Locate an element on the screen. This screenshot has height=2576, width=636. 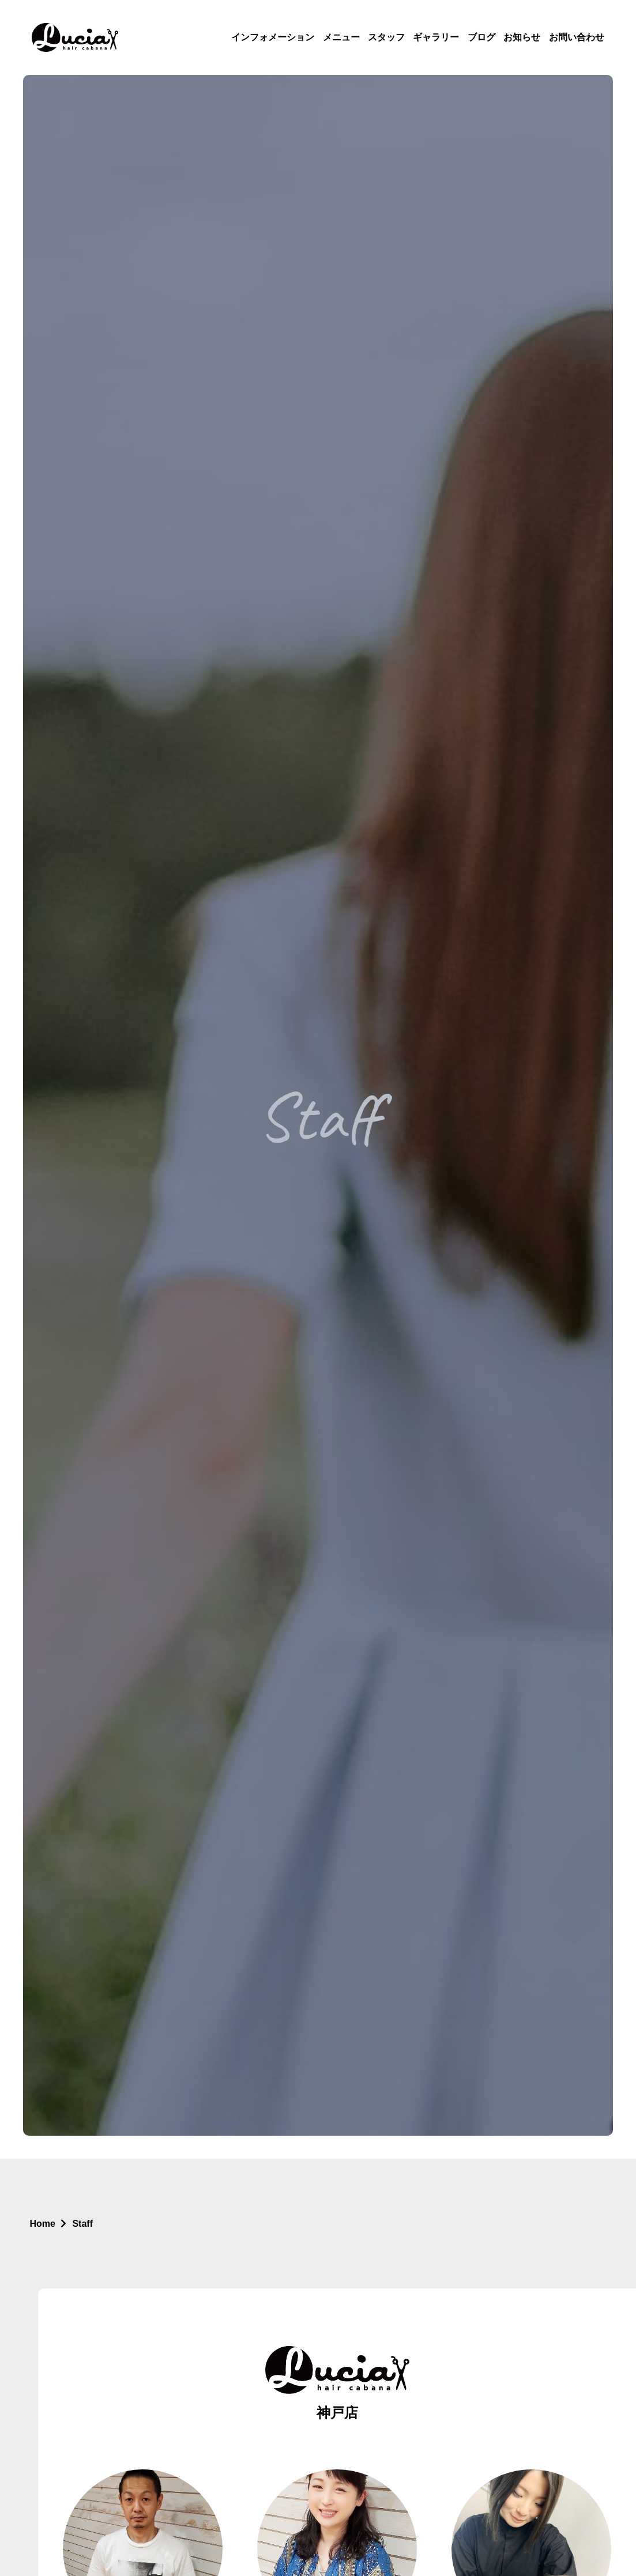
お問い合わせ is located at coordinates (576, 37).